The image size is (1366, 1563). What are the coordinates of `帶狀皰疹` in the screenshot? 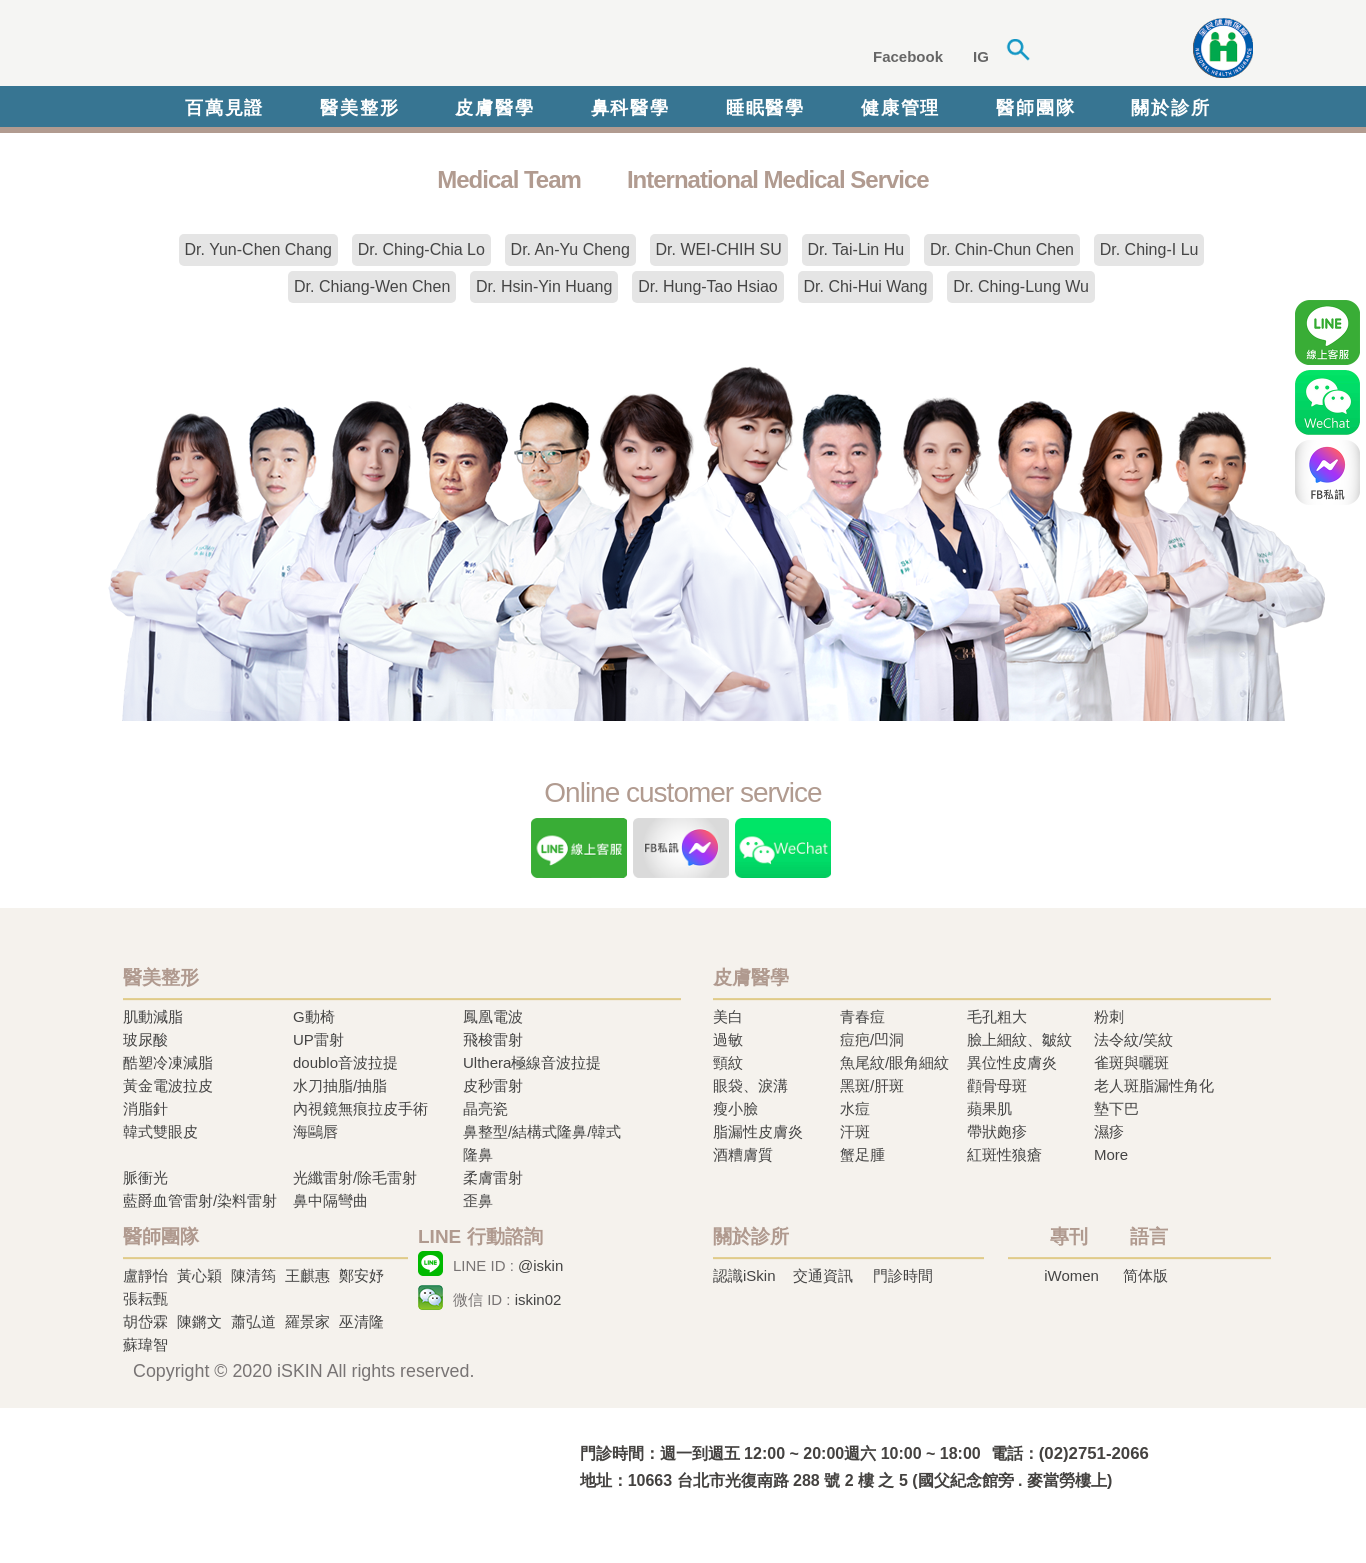 It's located at (997, 1131).